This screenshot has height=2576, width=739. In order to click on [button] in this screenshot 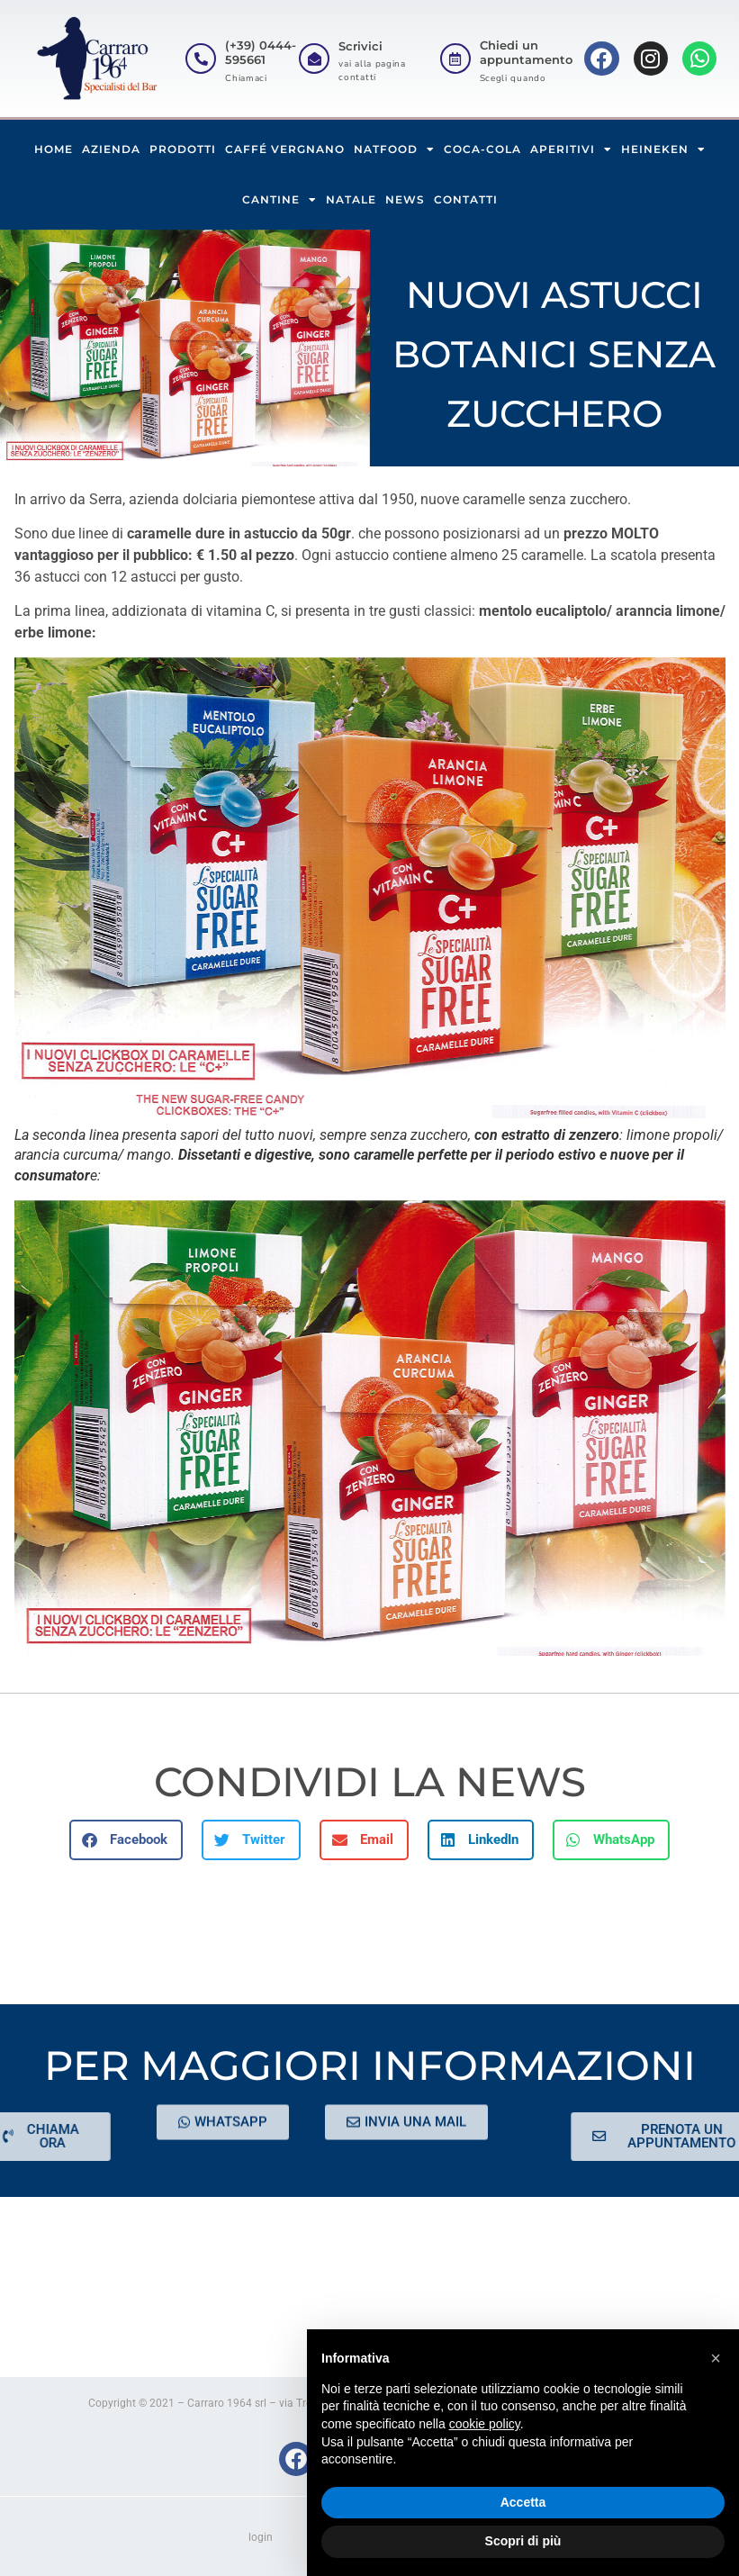, I will do `click(126, 1840)`.